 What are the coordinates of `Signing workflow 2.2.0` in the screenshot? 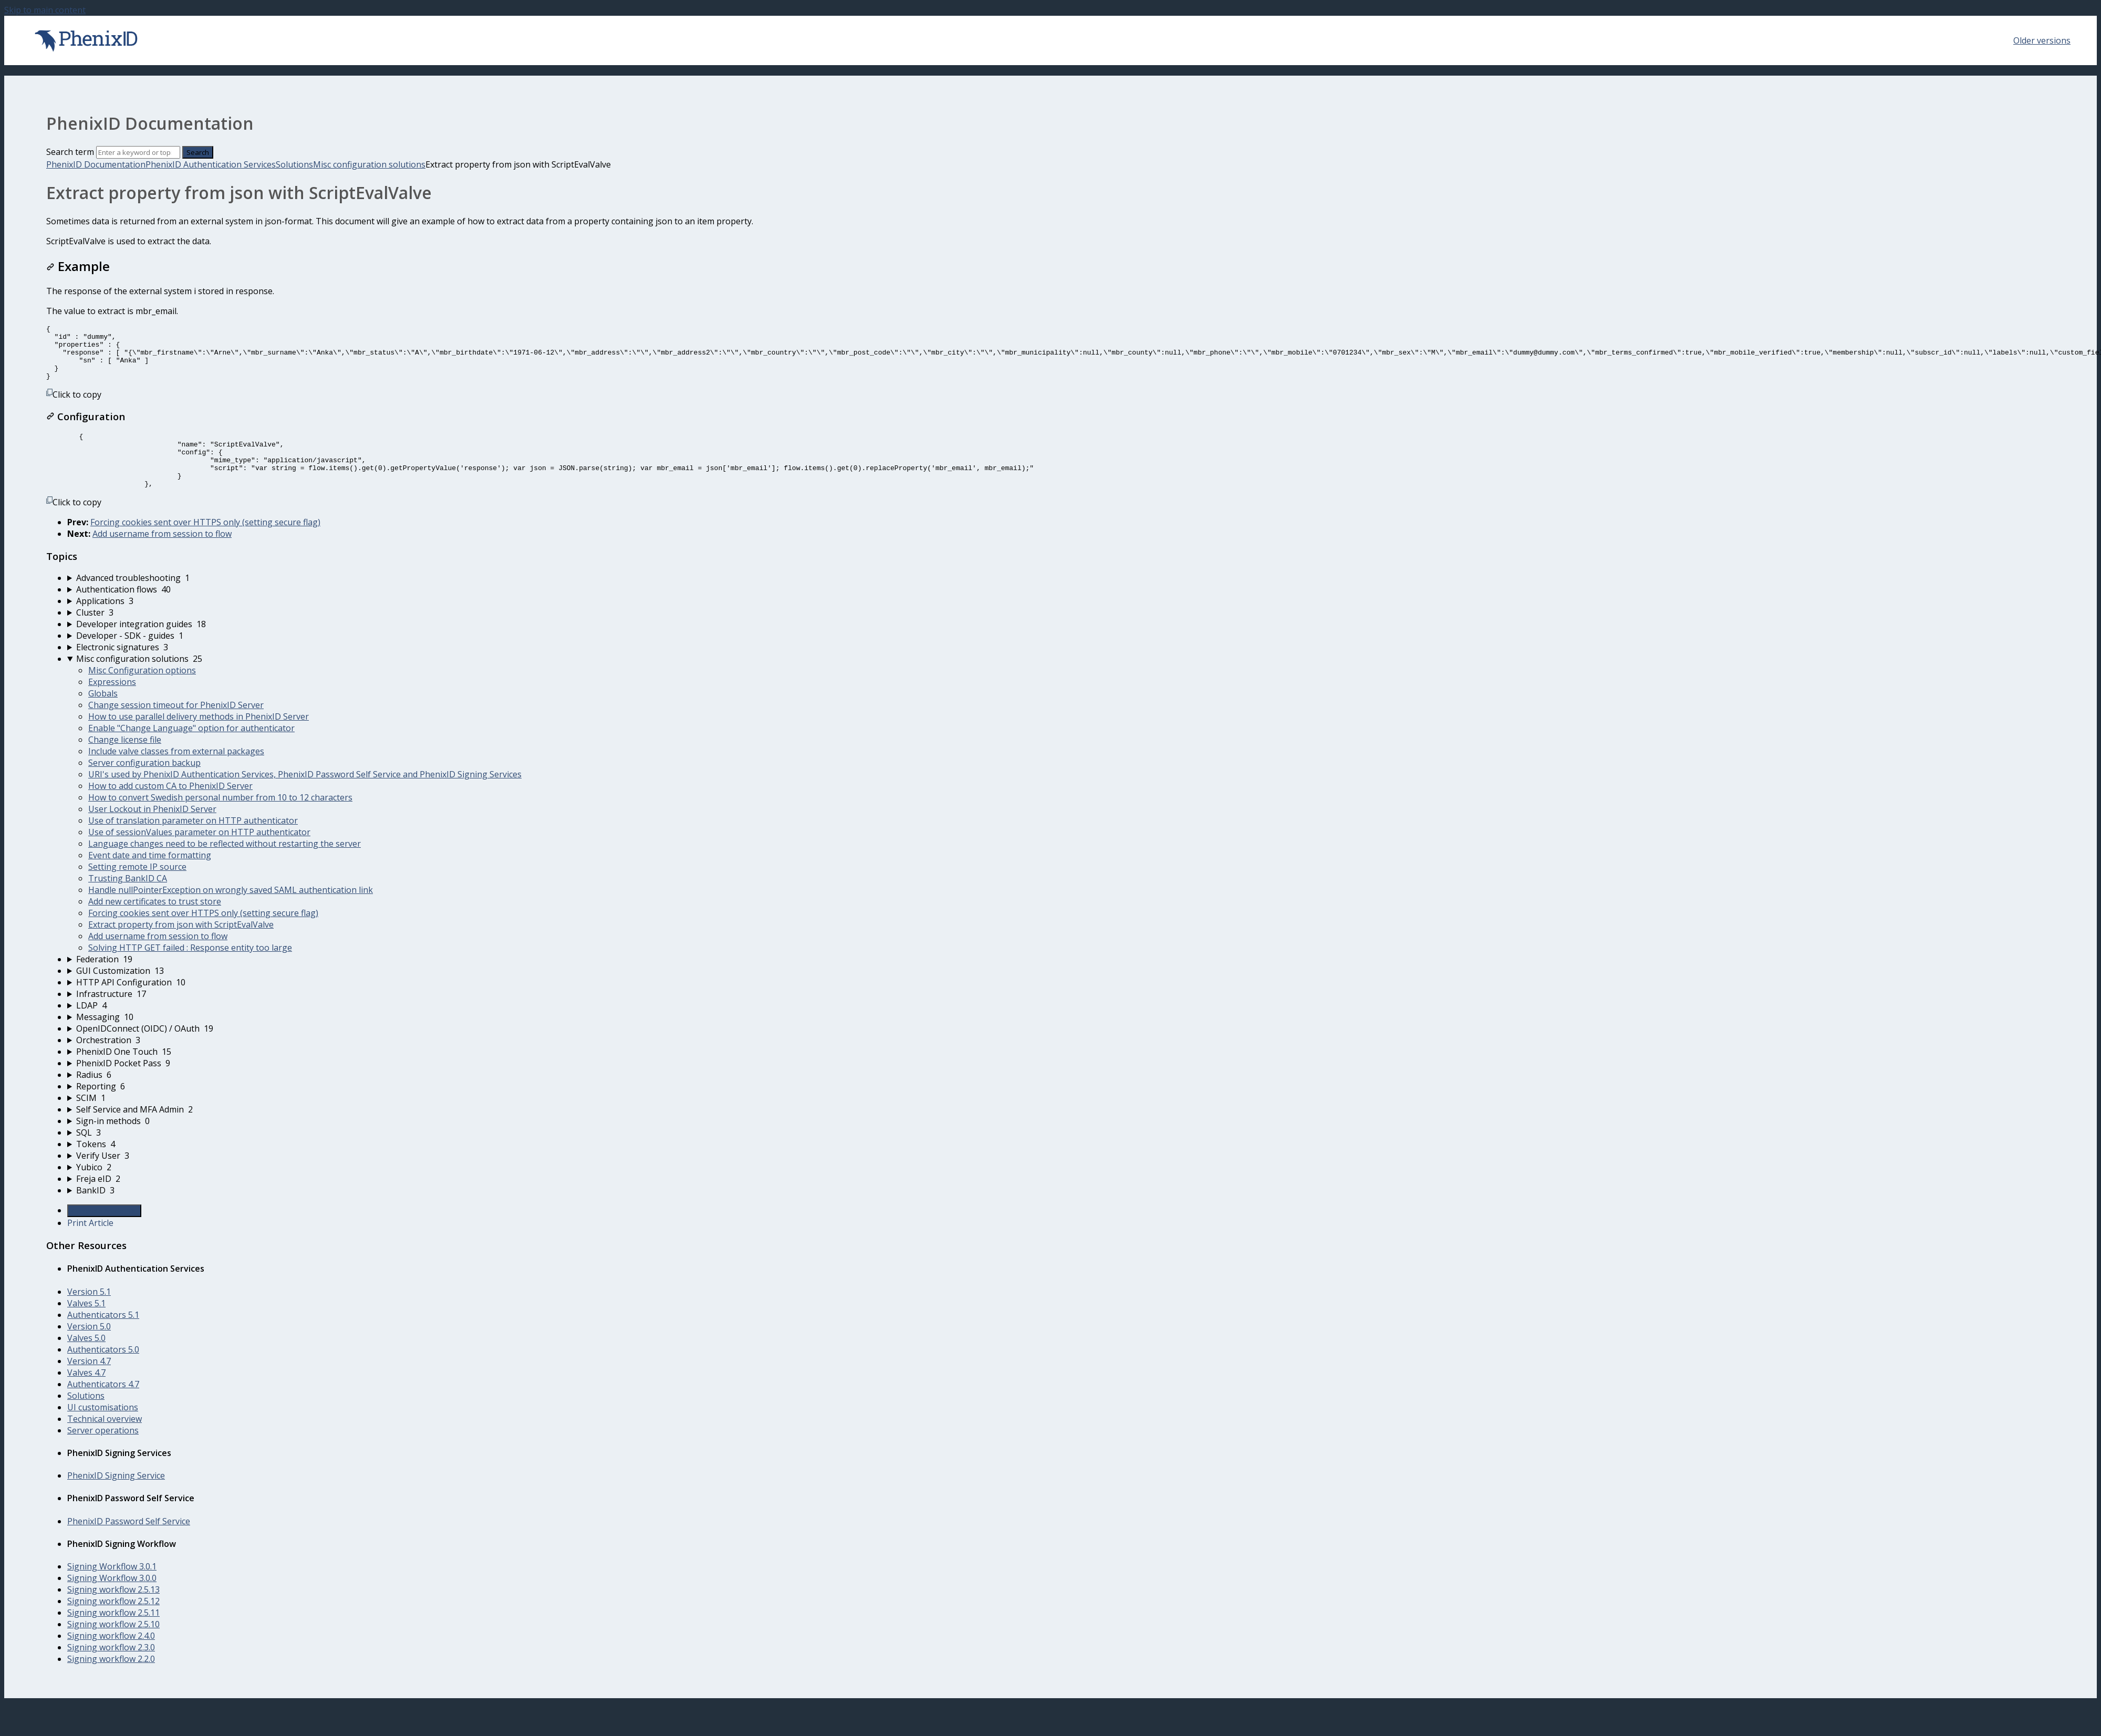 It's located at (111, 1681).